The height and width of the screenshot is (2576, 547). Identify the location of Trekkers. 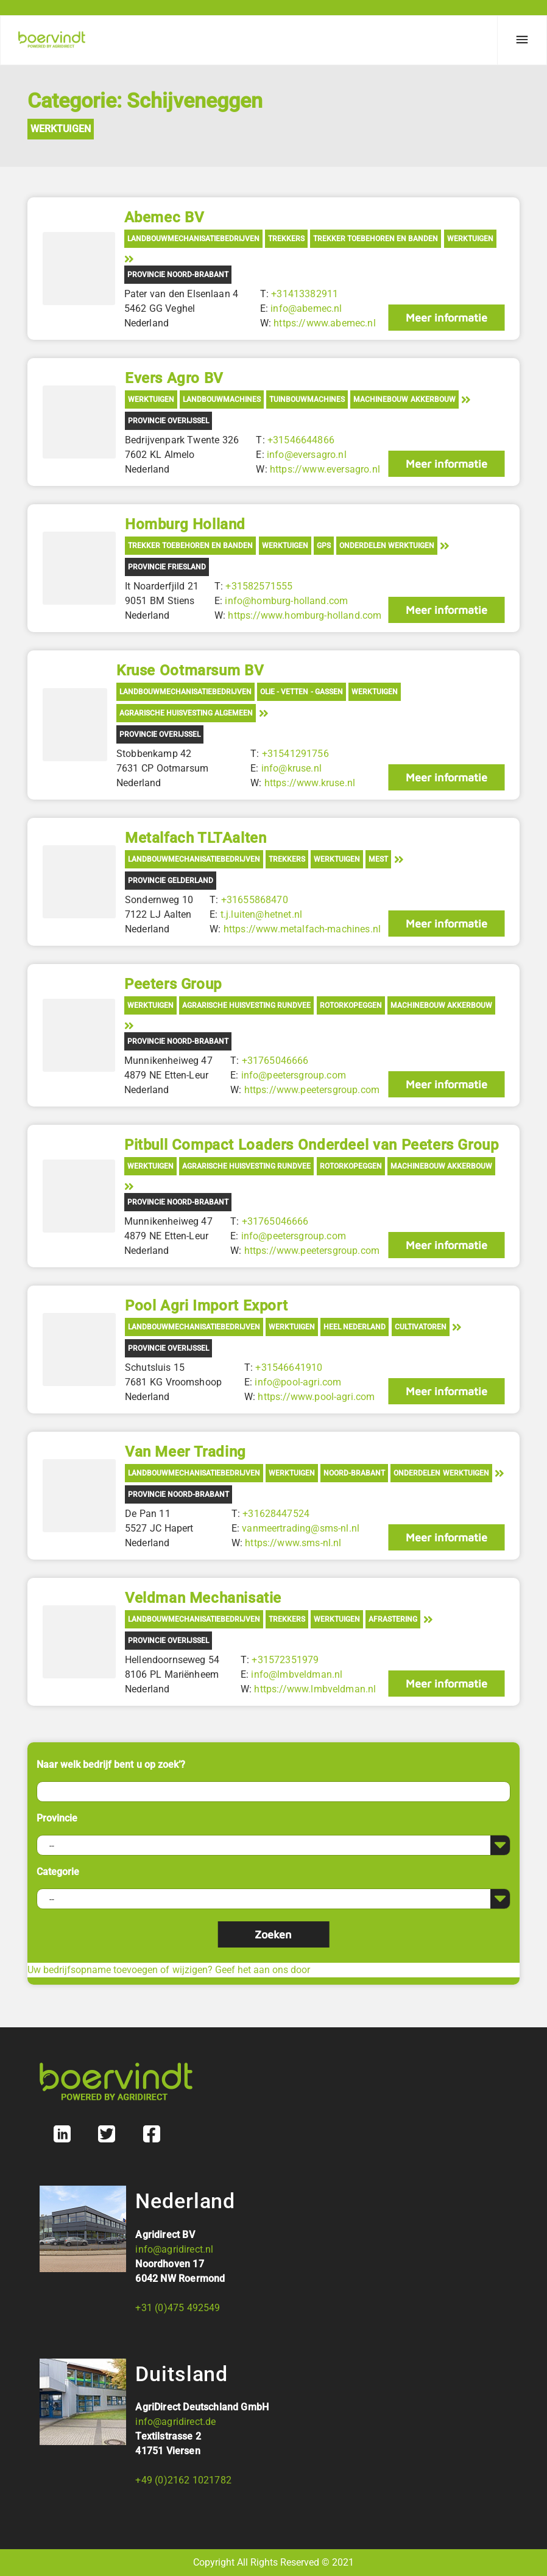
(286, 238).